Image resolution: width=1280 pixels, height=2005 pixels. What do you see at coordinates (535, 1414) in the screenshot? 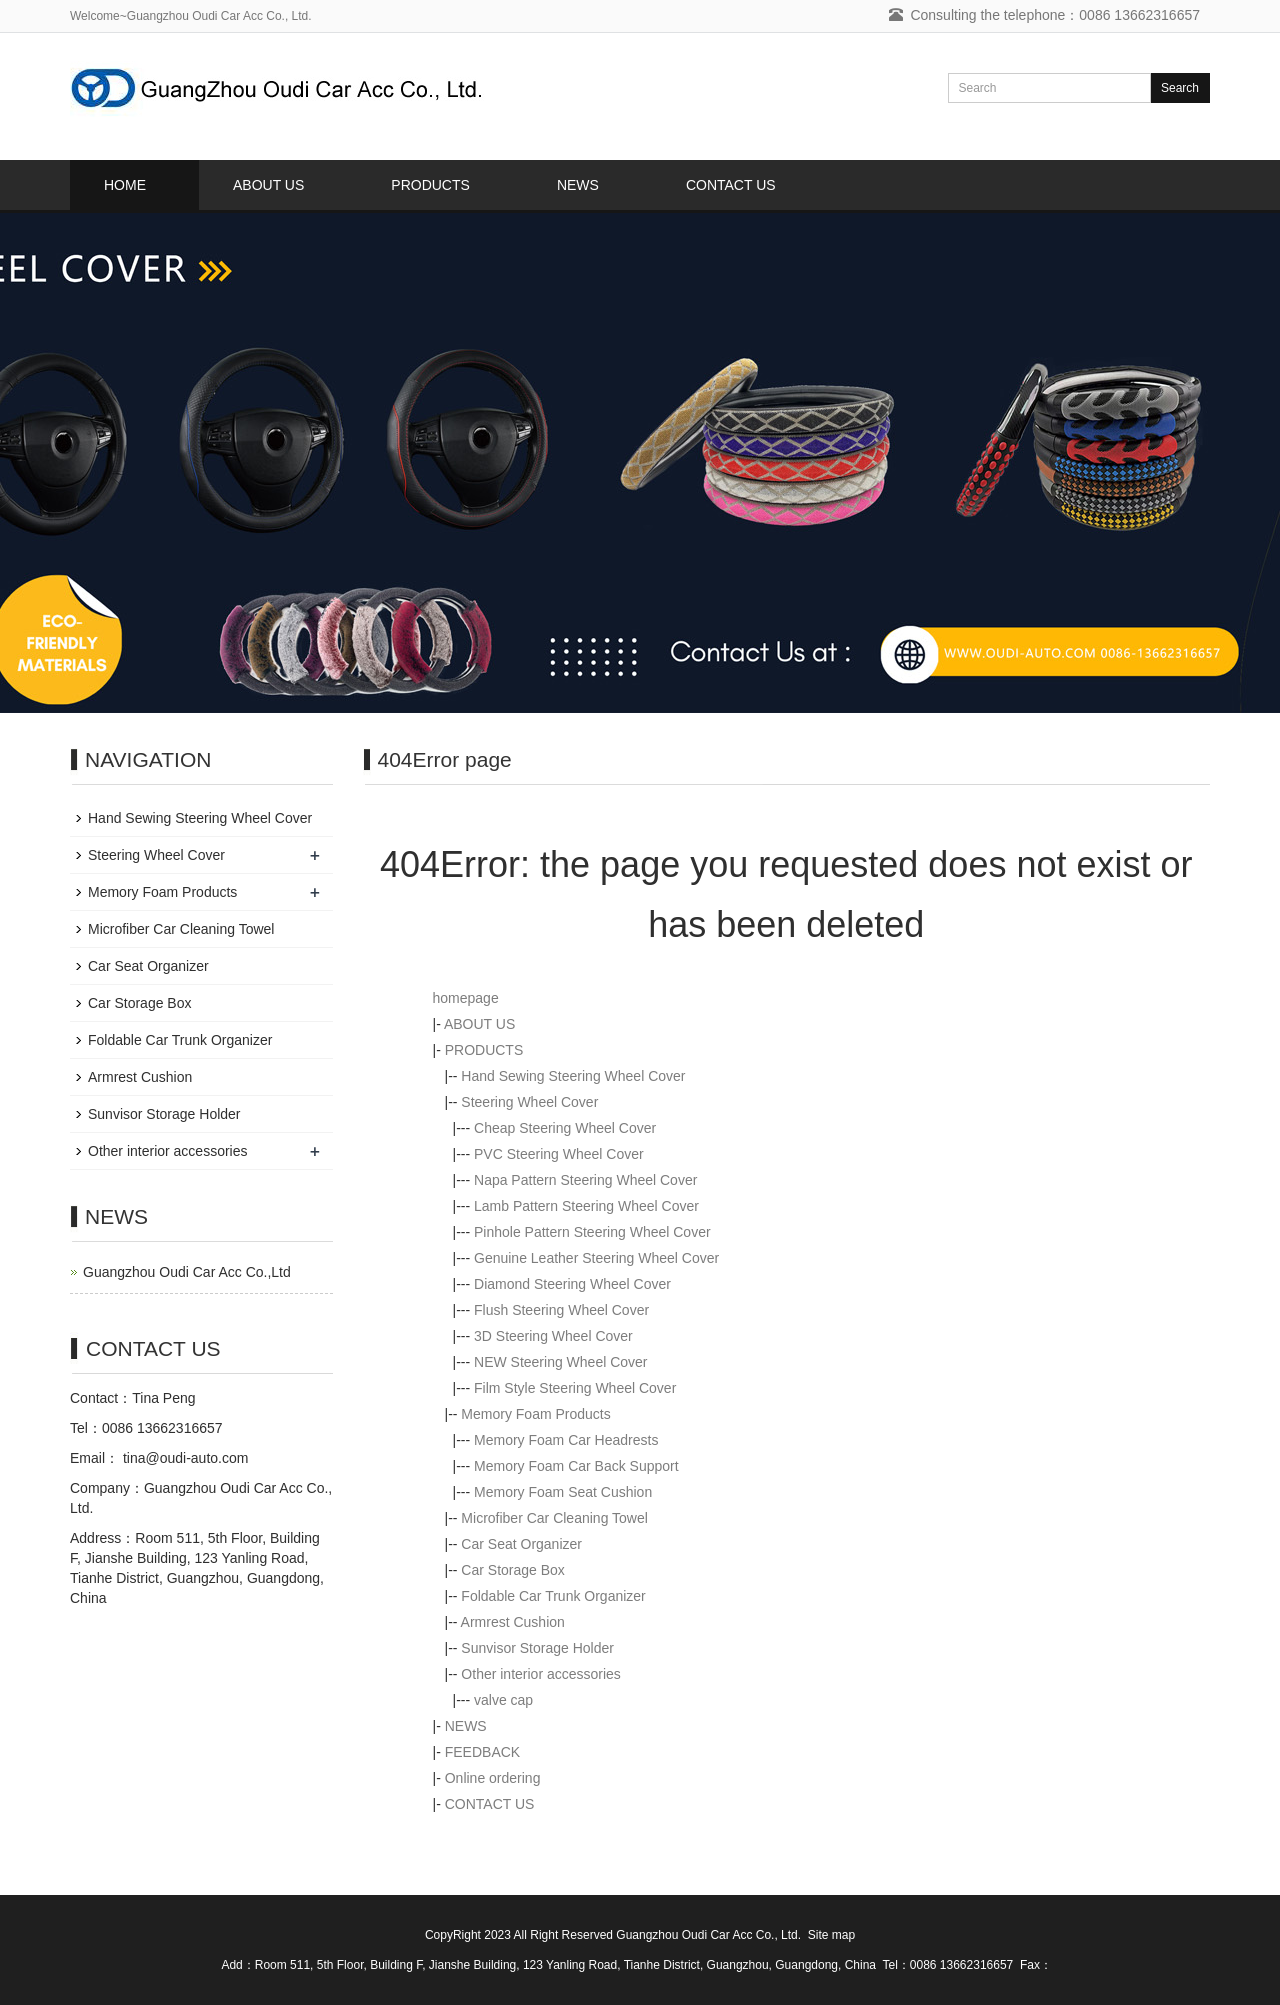
I see `Memory Foam Products` at bounding box center [535, 1414].